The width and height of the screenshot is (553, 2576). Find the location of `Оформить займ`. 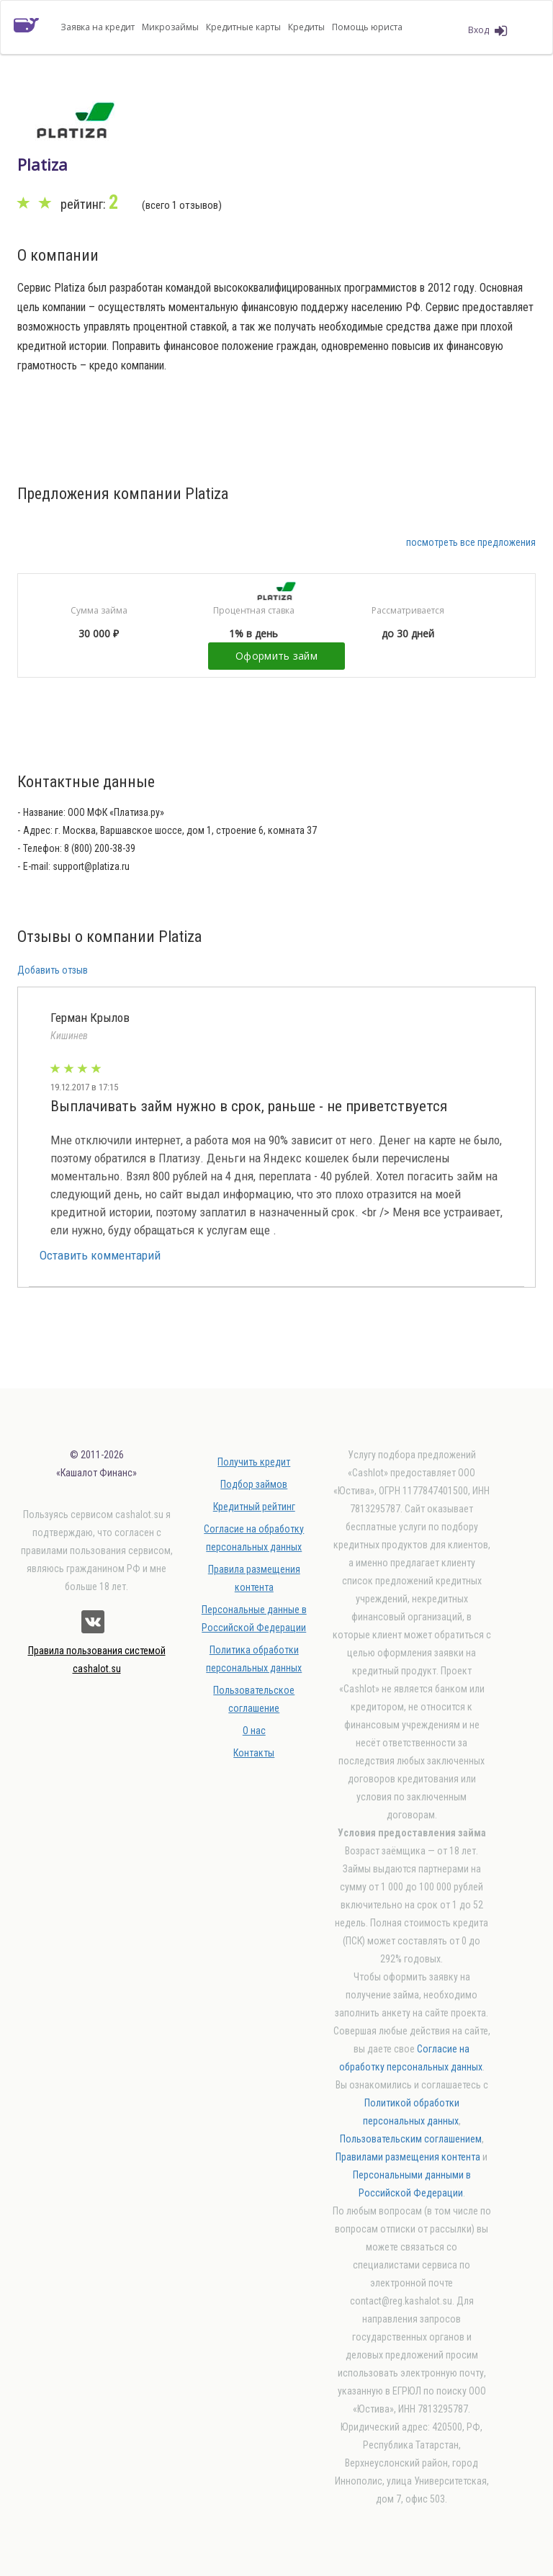

Оформить займ is located at coordinates (276, 656).